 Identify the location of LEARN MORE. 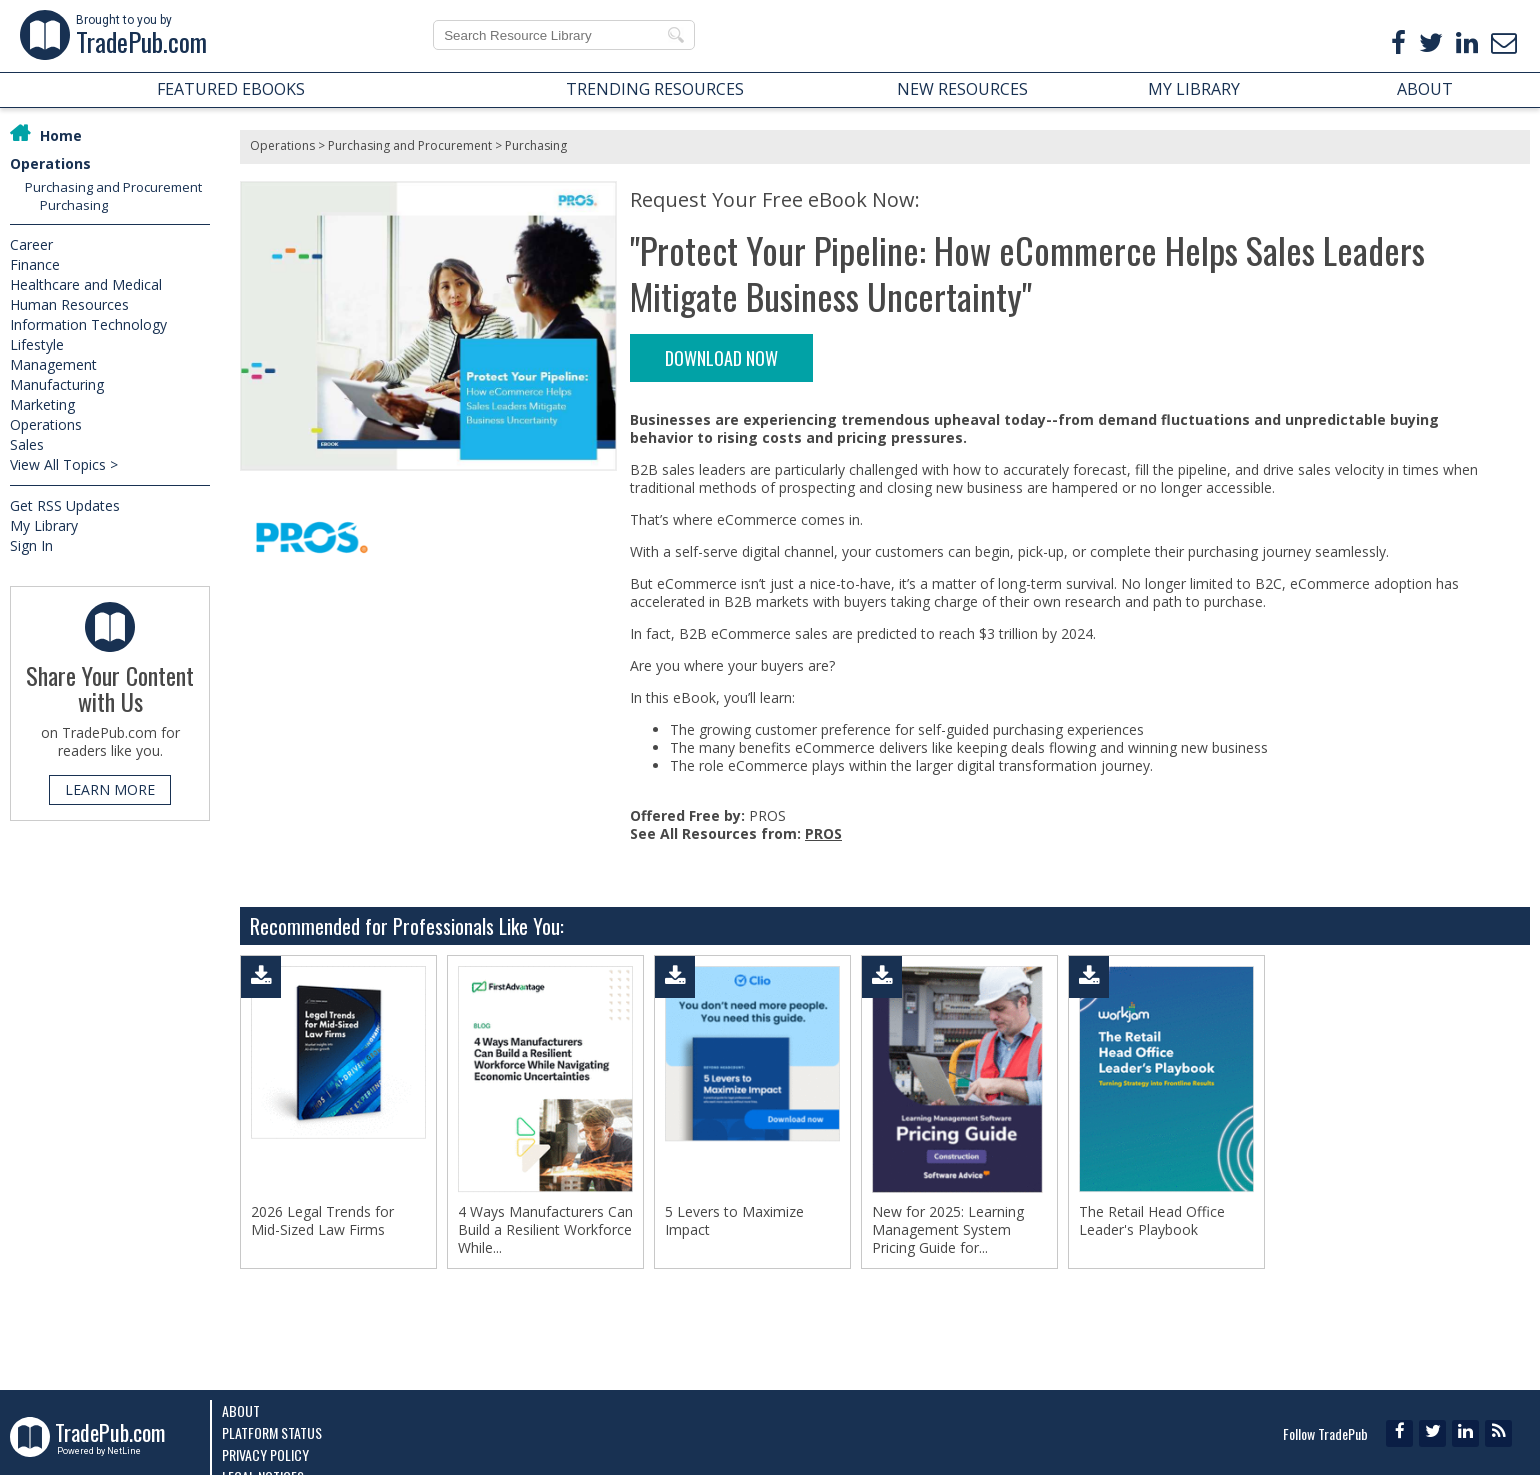
(110, 789).